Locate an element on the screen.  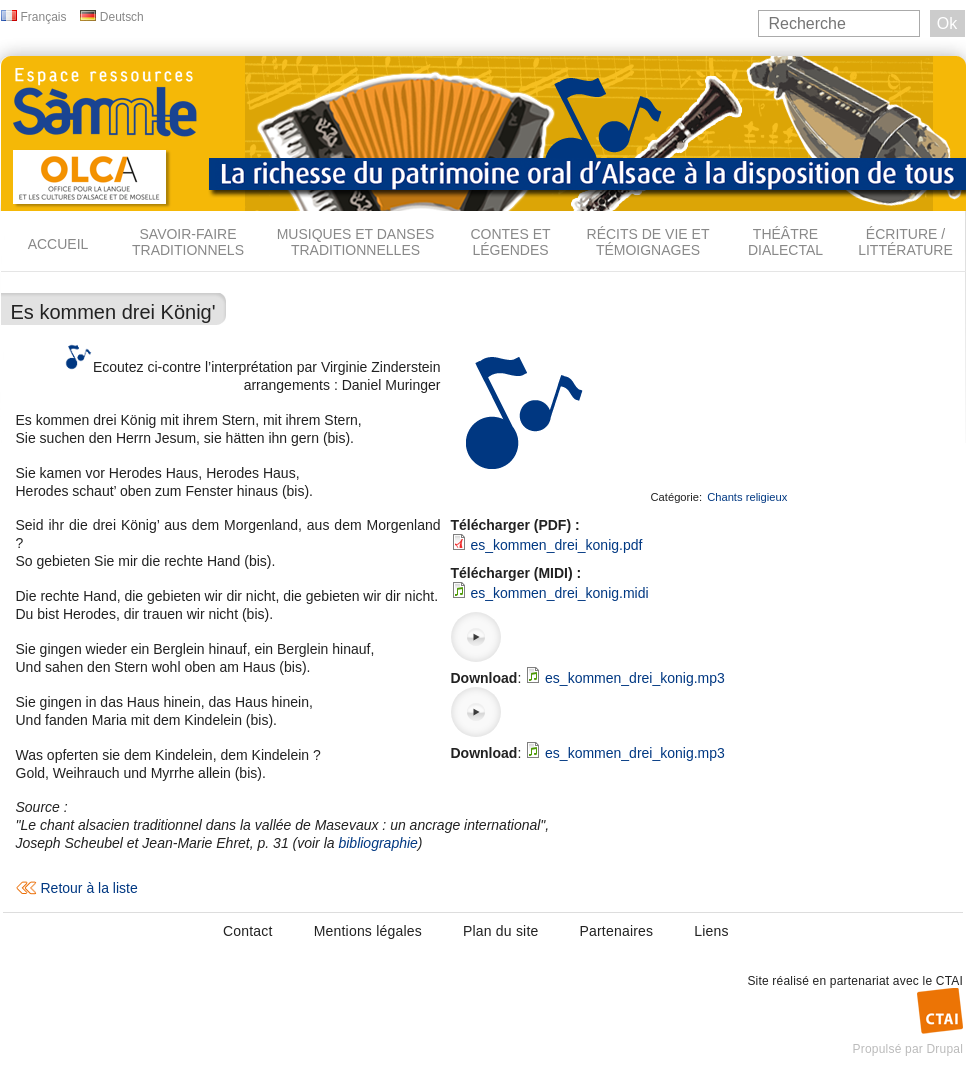
Chants religieux is located at coordinates (747, 497).